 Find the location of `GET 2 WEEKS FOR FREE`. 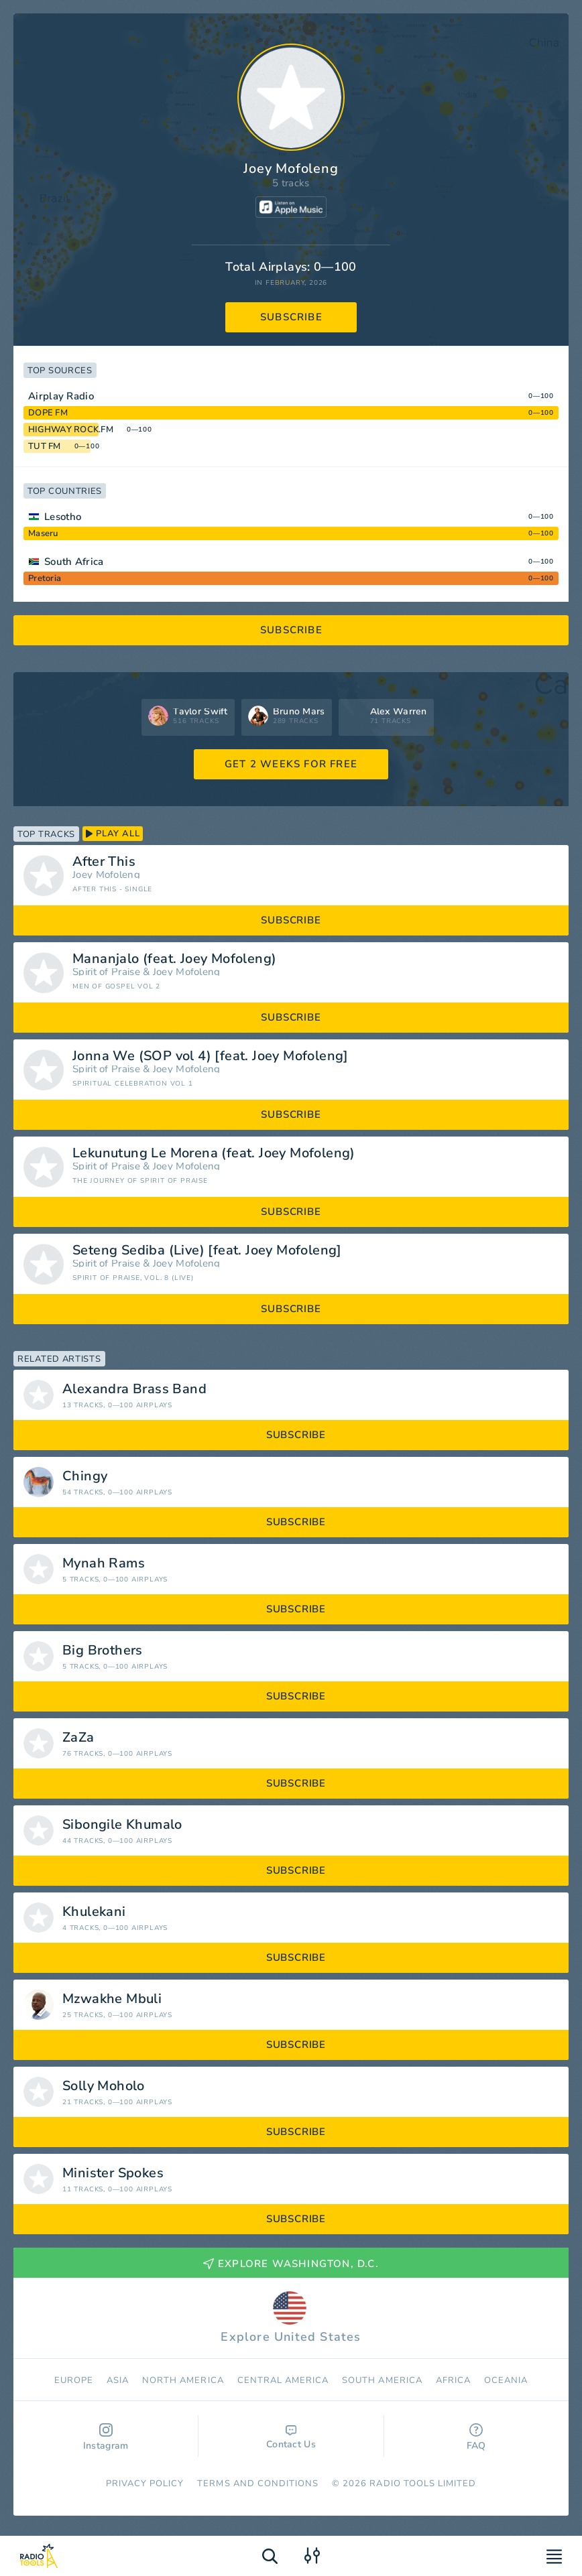

GET 2 WEEKS FOR FREE is located at coordinates (291, 764).